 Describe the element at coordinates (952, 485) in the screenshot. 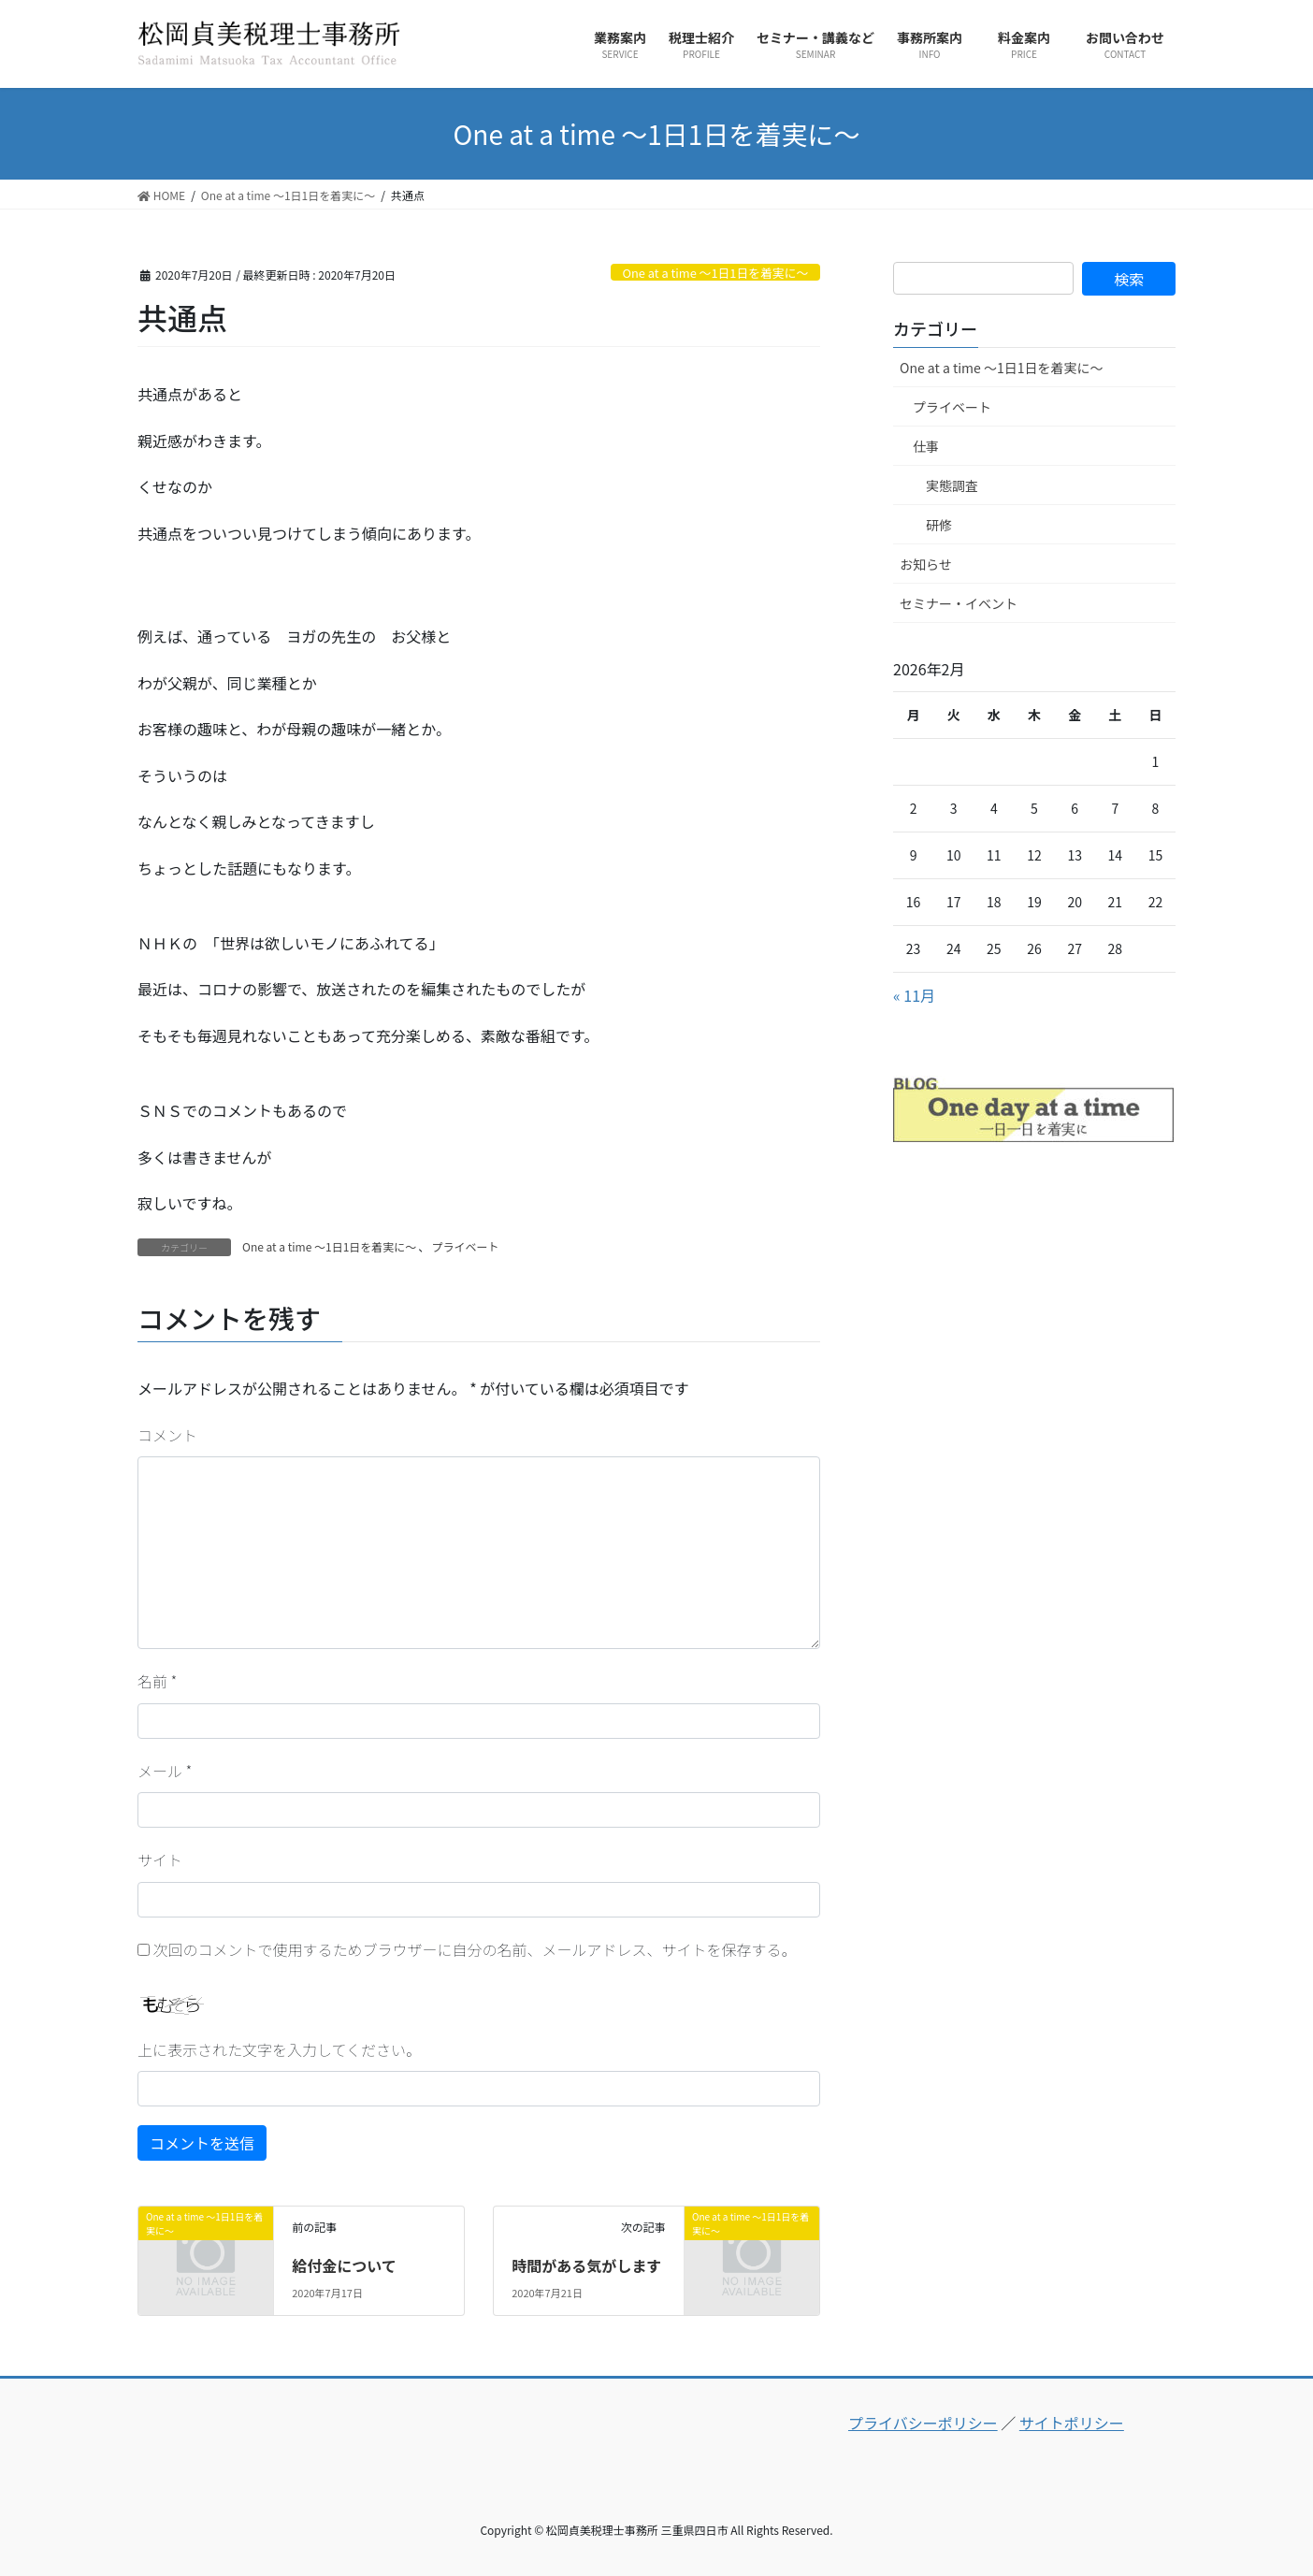

I see `実態調査` at that location.